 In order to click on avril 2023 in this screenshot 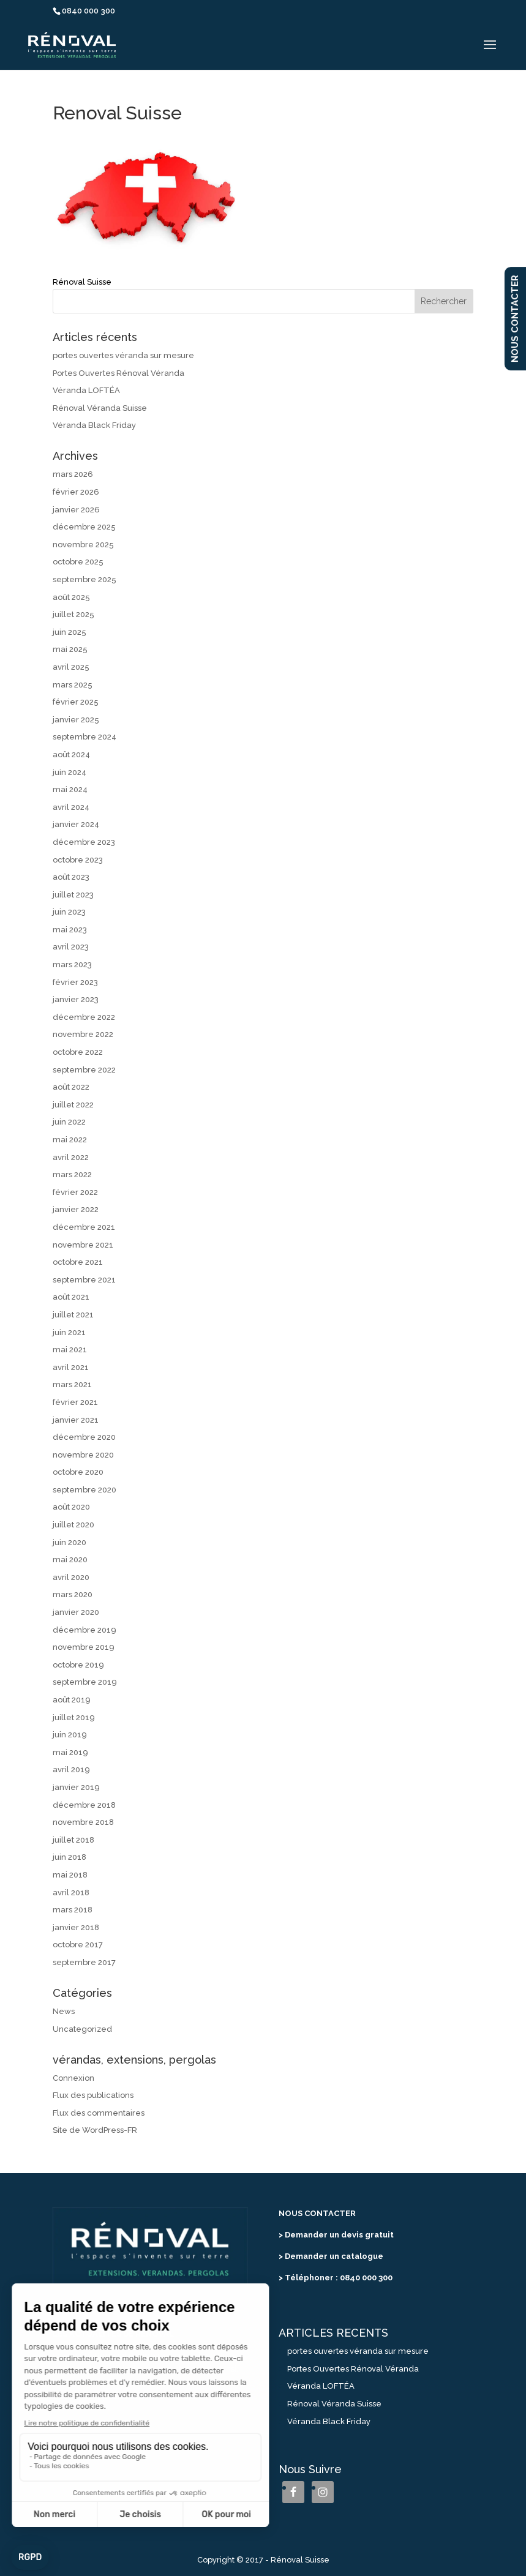, I will do `click(71, 946)`.